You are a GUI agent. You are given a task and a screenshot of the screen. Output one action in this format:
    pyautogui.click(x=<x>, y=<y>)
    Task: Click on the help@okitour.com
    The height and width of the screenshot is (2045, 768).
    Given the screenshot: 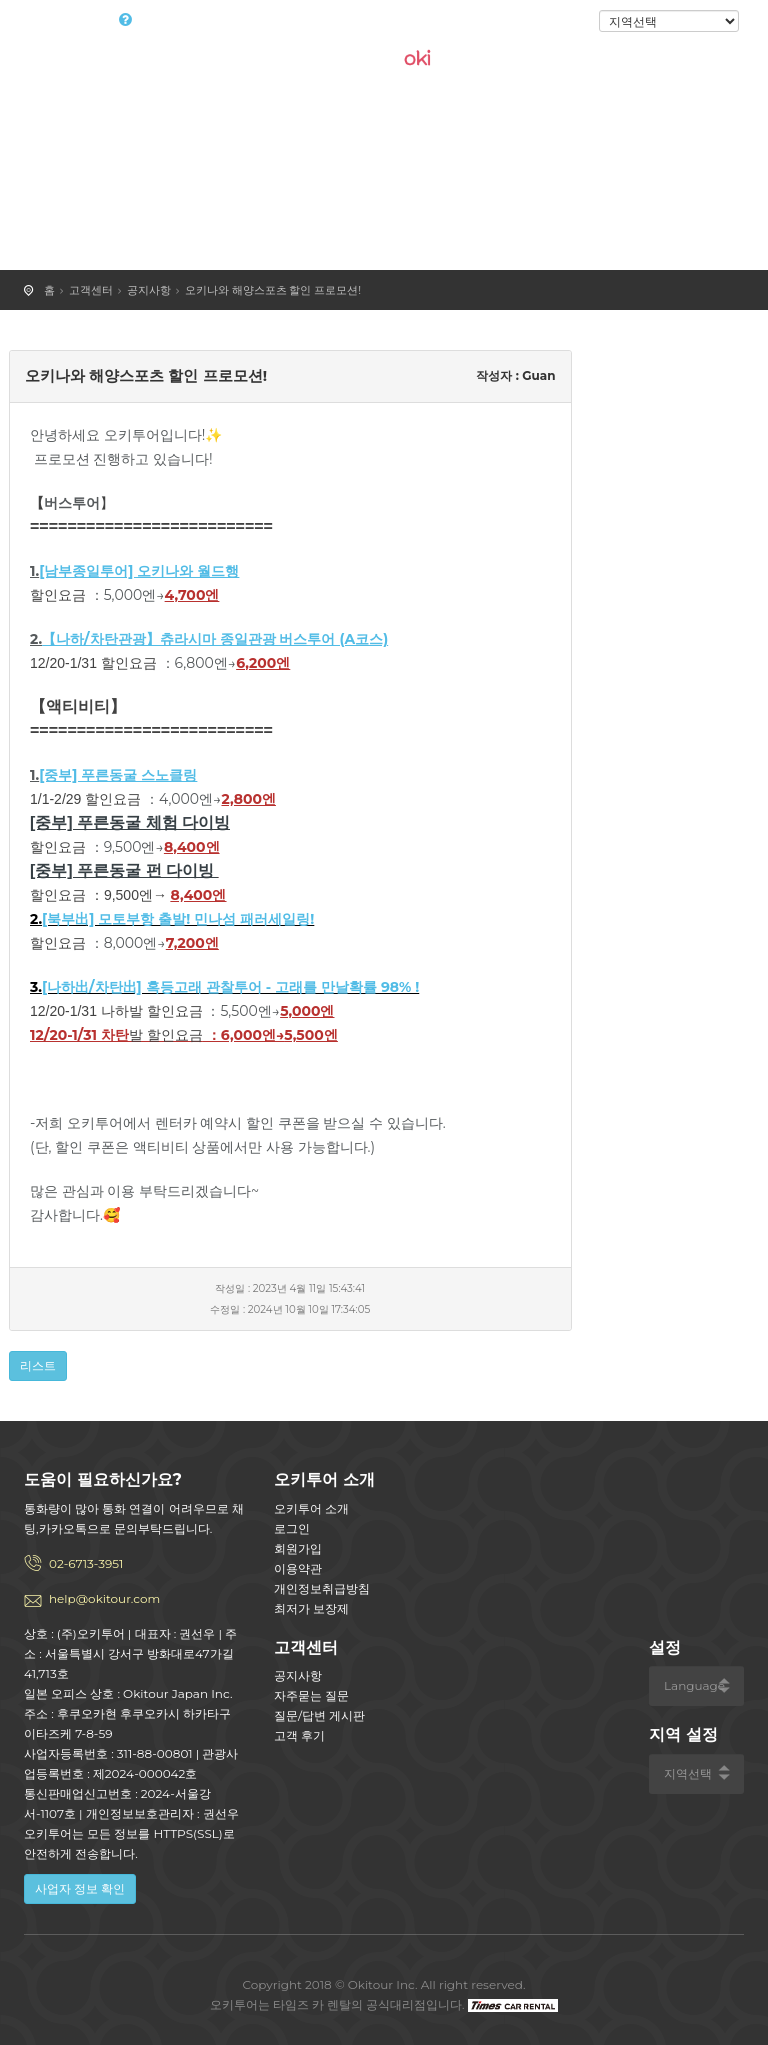 What is the action you would take?
    pyautogui.click(x=104, y=1598)
    